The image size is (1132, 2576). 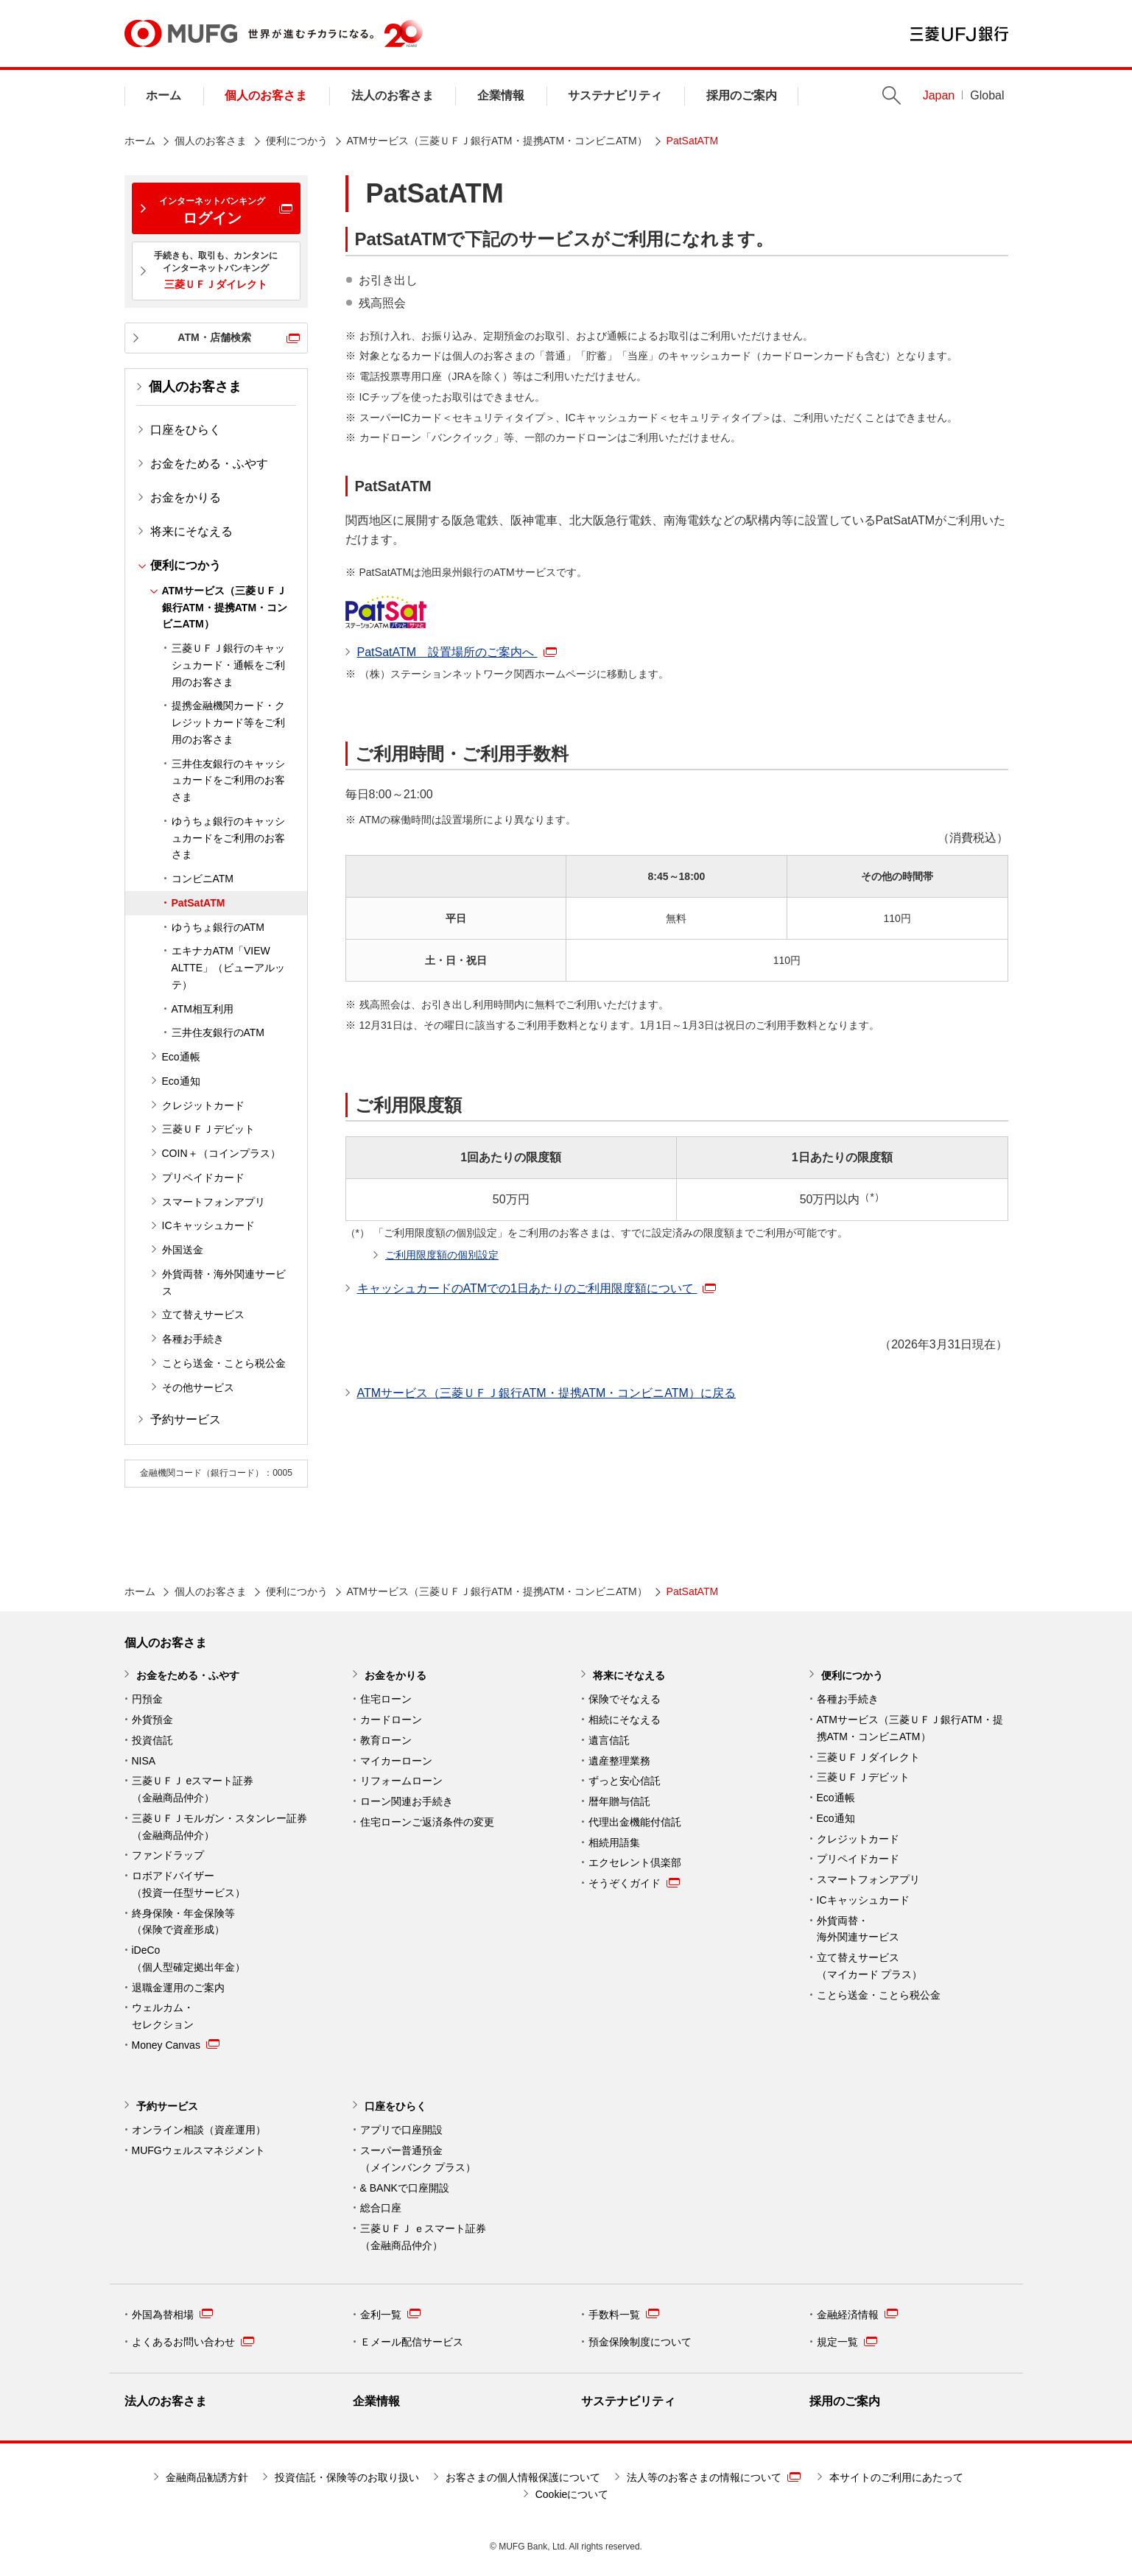 What do you see at coordinates (624, 1719) in the screenshot?
I see `相続にそなえる` at bounding box center [624, 1719].